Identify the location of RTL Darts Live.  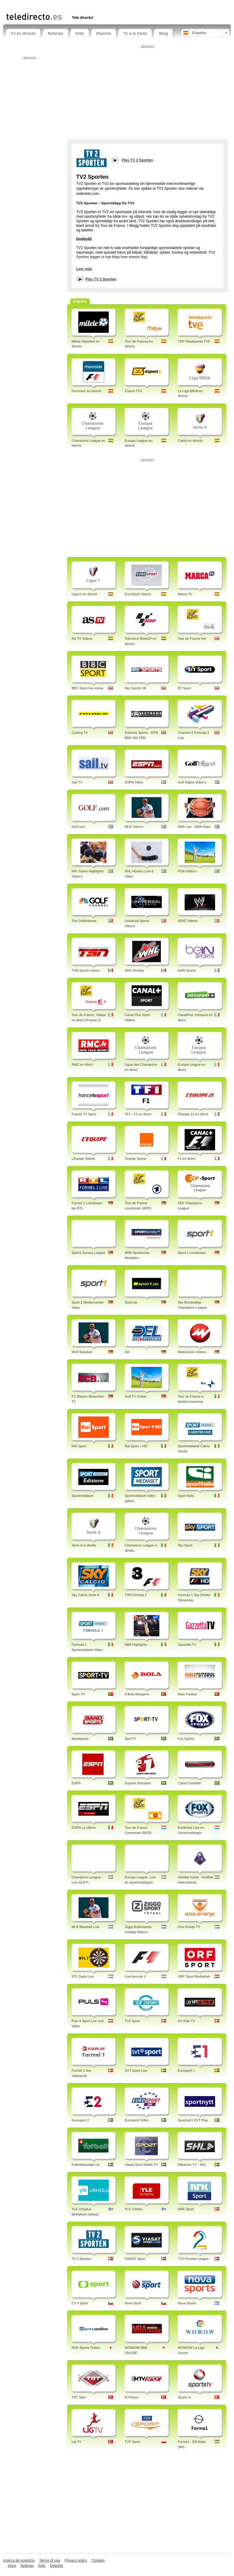
(83, 1976).